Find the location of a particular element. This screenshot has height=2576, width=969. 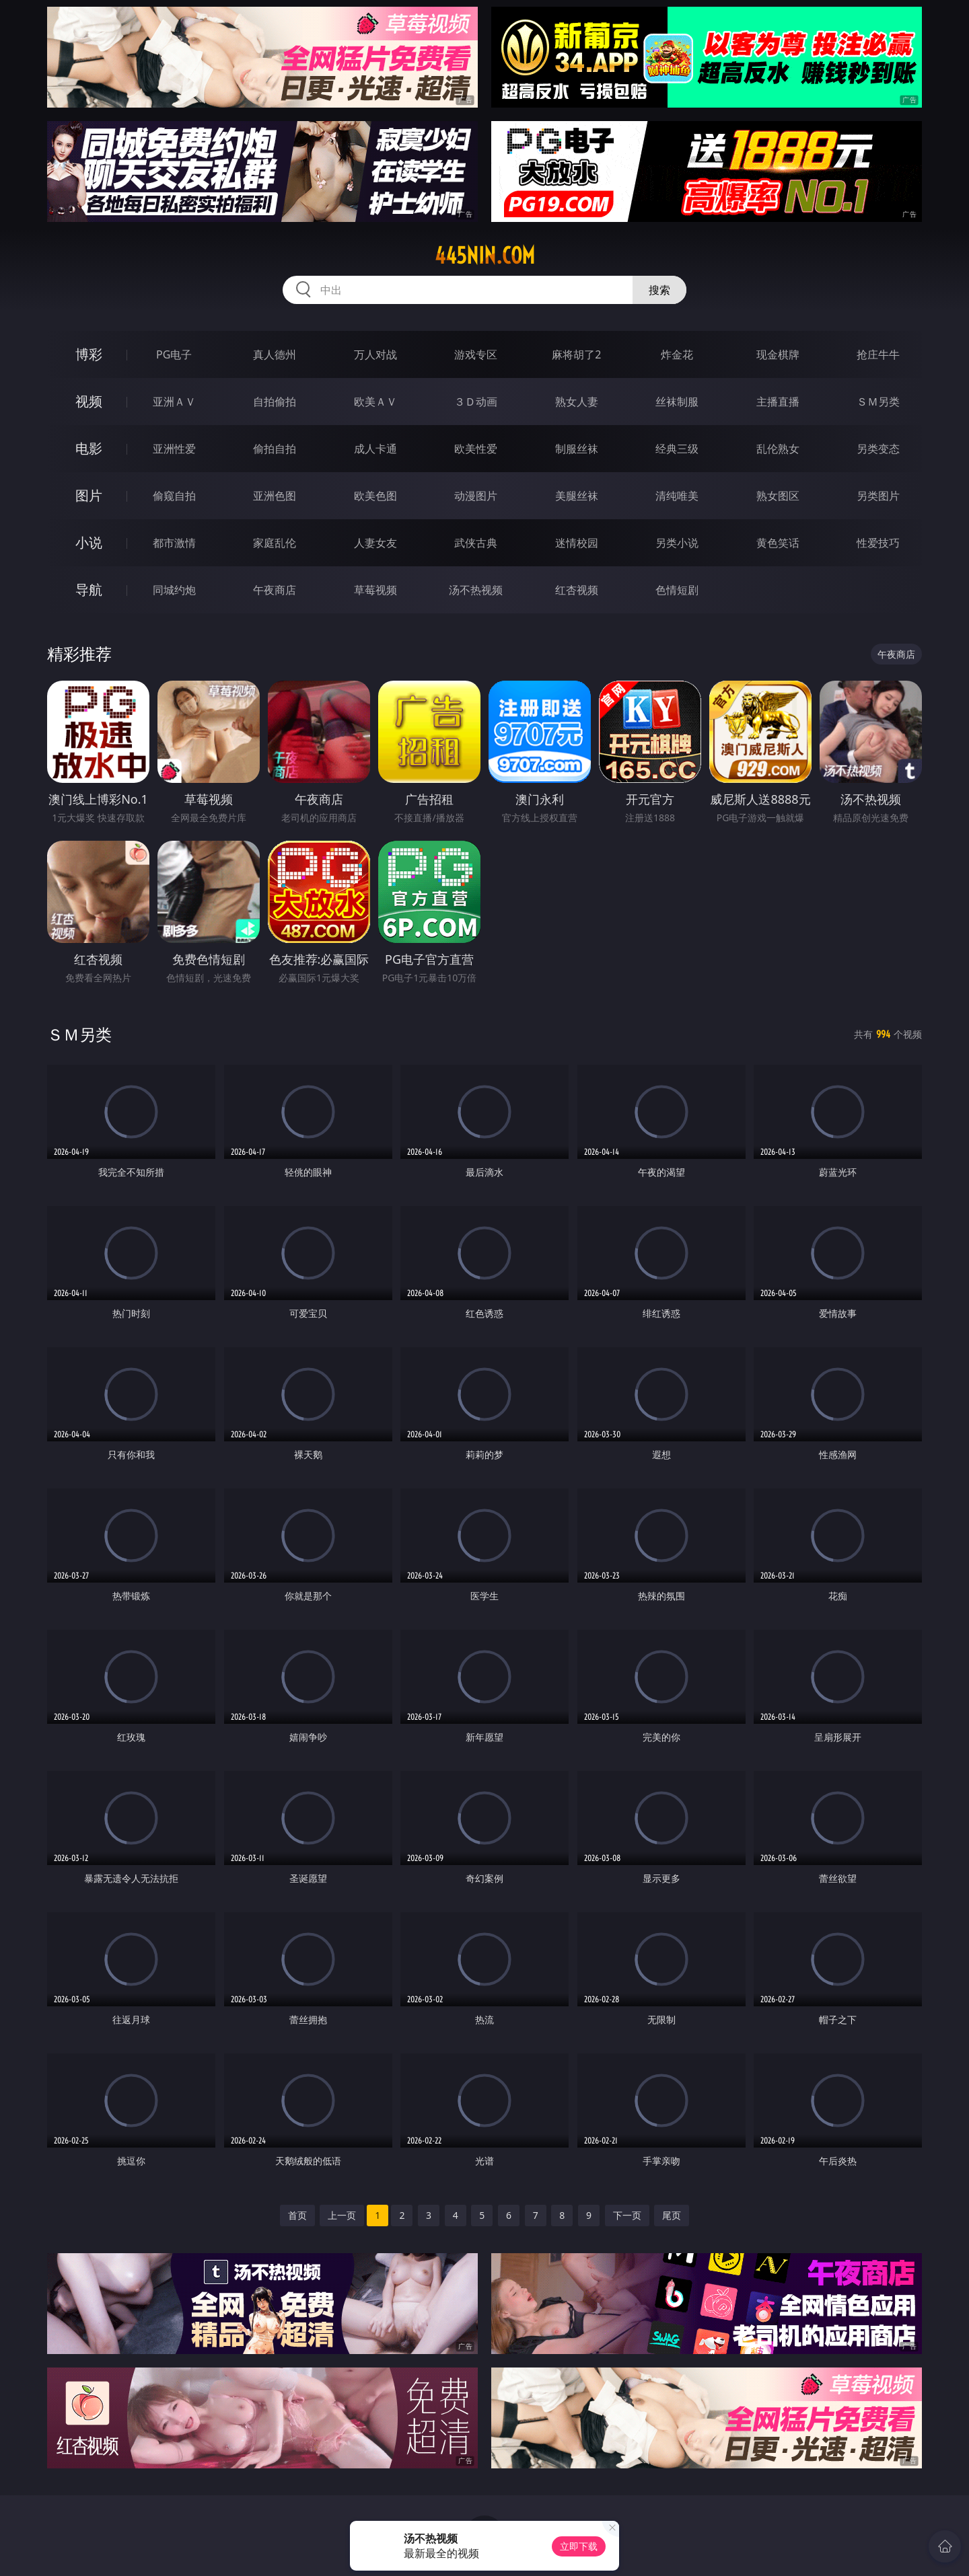

武侠古典 is located at coordinates (475, 542).